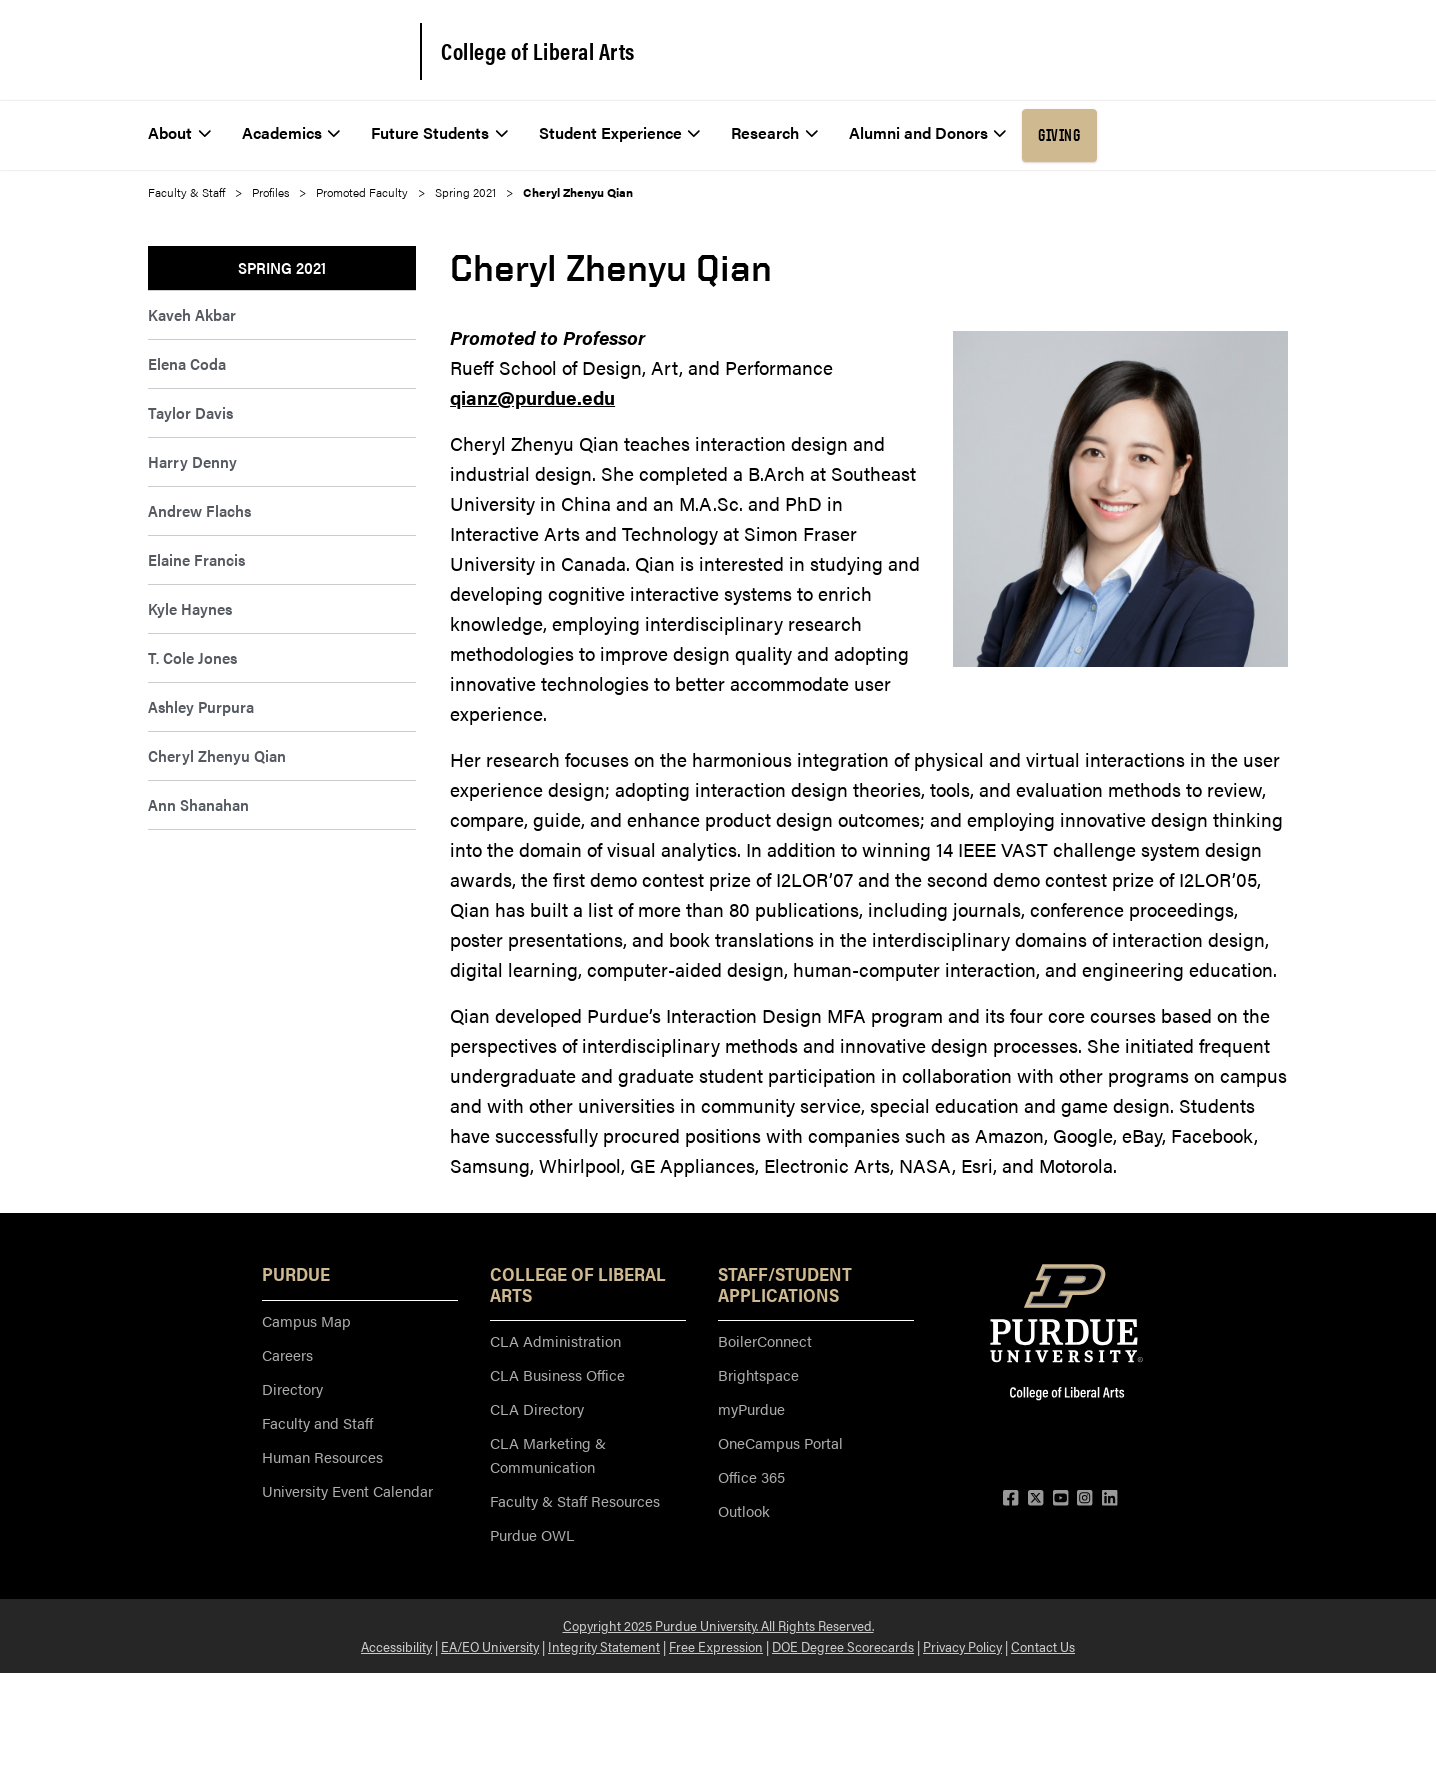 This screenshot has width=1436, height=1781. Describe the element at coordinates (190, 608) in the screenshot. I see `Kyle Haynes [menuitem]` at that location.